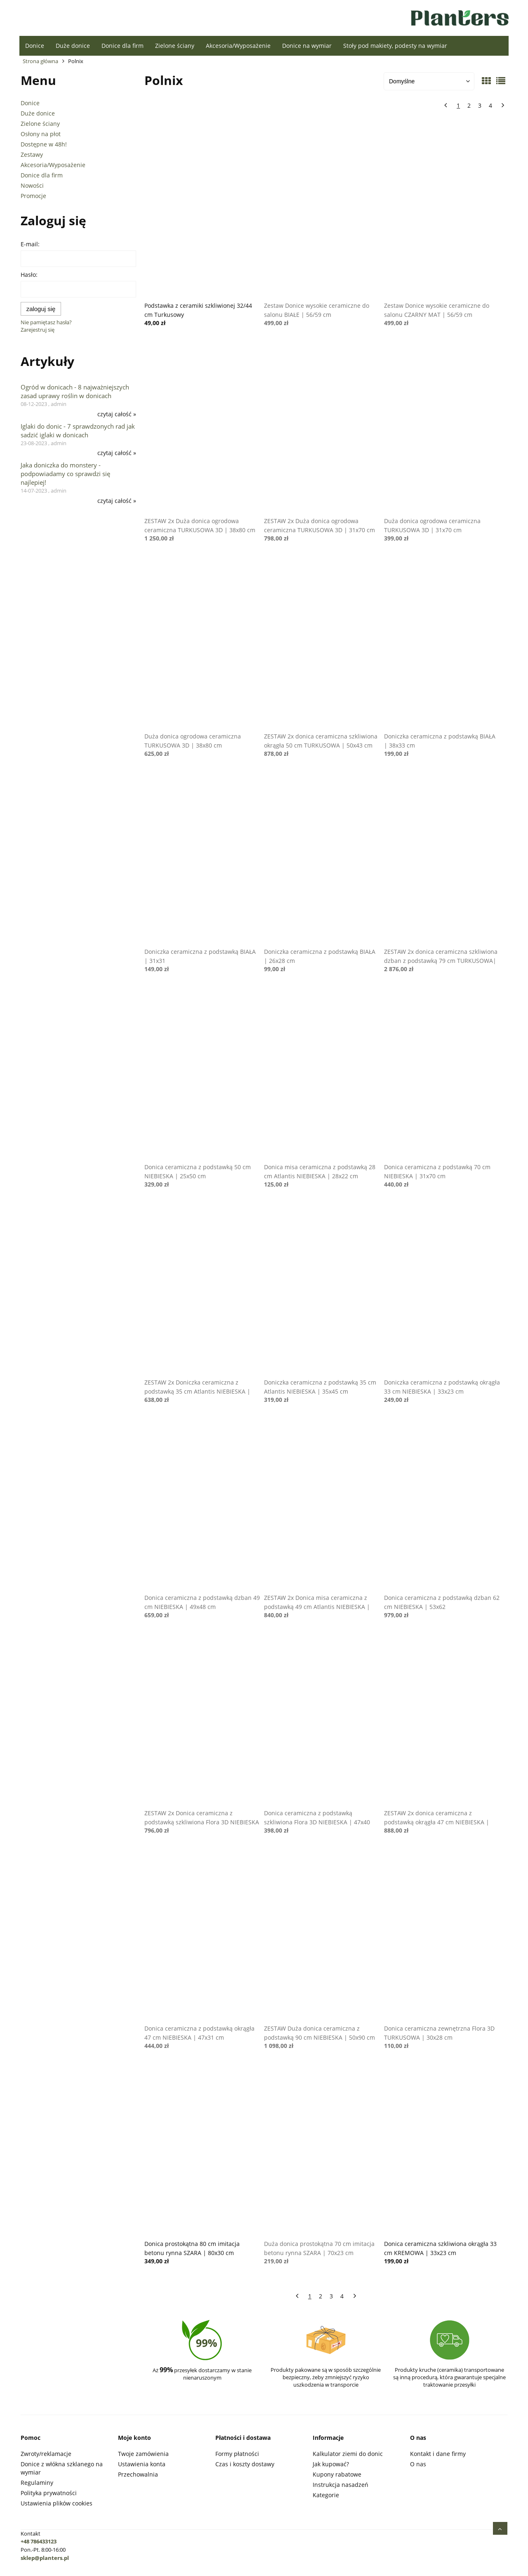 This screenshot has height=2576, width=528. What do you see at coordinates (331, 2464) in the screenshot?
I see `Jak kupować?` at bounding box center [331, 2464].